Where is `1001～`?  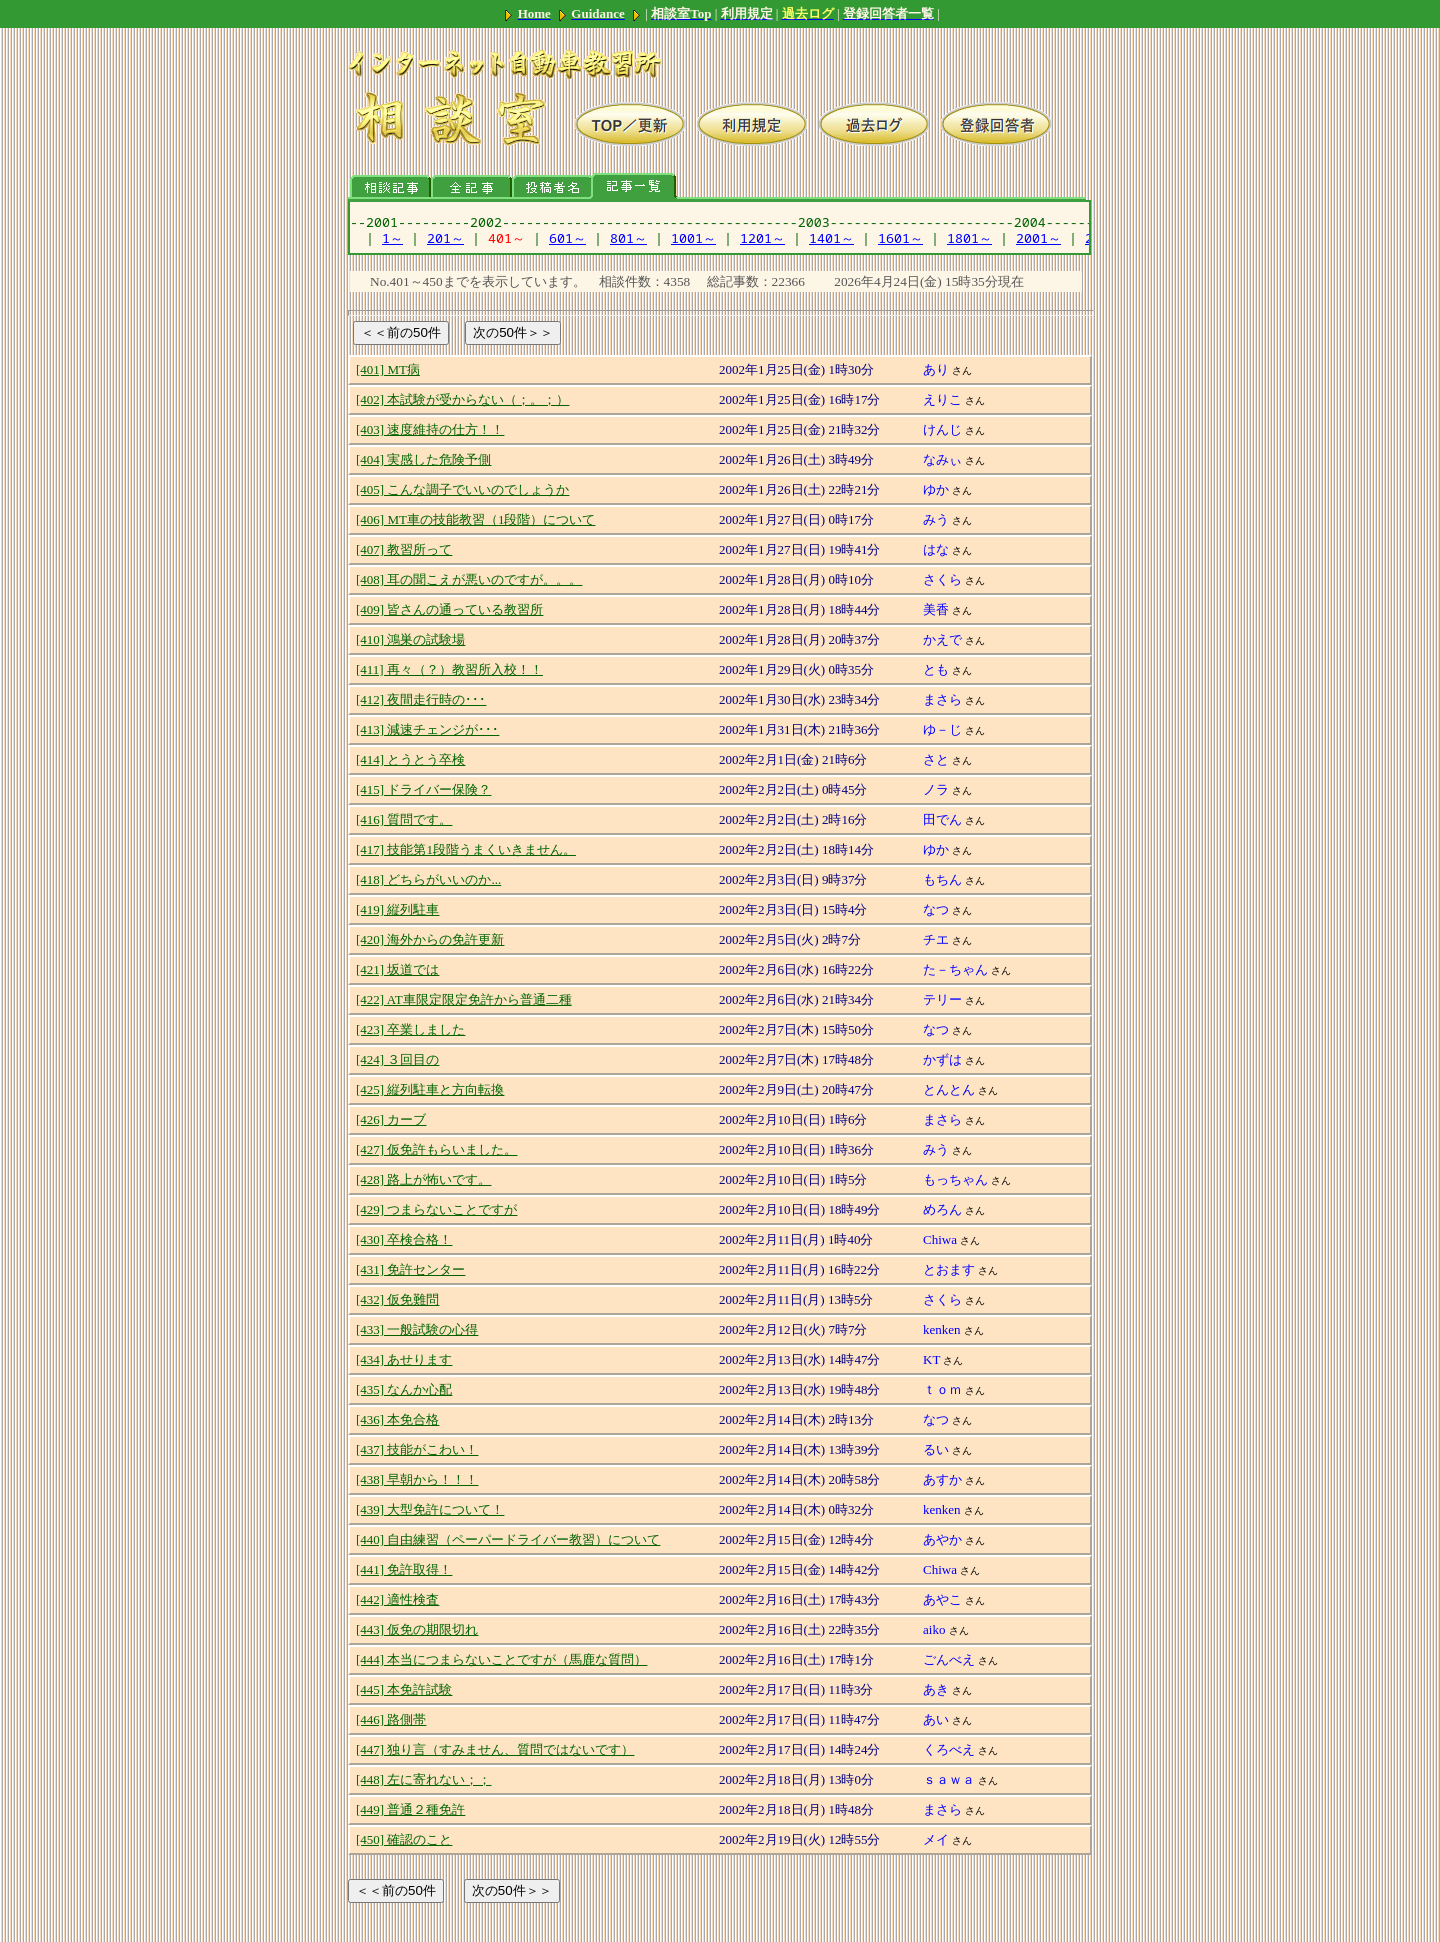
1001～ is located at coordinates (693, 238).